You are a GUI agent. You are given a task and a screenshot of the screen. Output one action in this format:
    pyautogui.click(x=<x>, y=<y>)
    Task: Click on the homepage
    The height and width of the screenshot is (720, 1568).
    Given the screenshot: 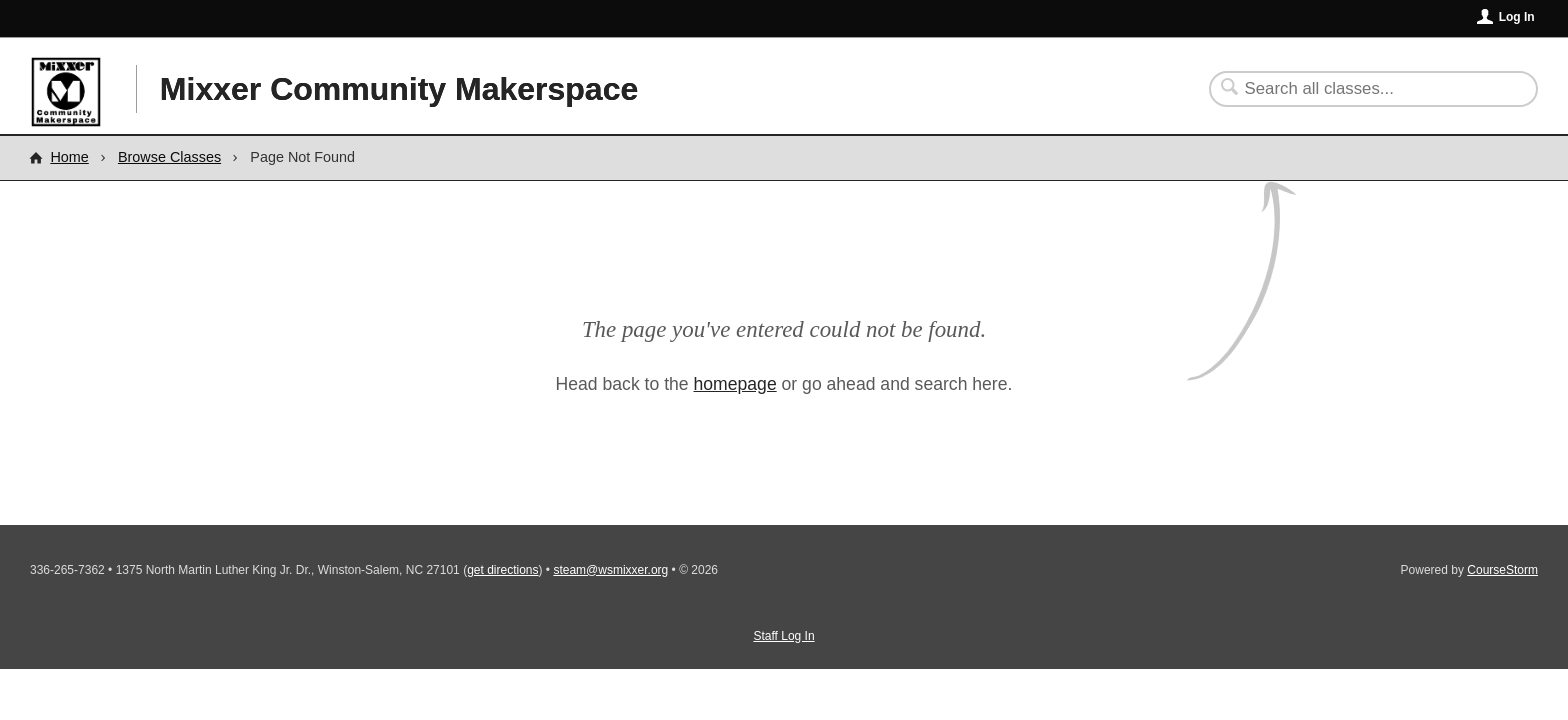 What is the action you would take?
    pyautogui.click(x=735, y=384)
    